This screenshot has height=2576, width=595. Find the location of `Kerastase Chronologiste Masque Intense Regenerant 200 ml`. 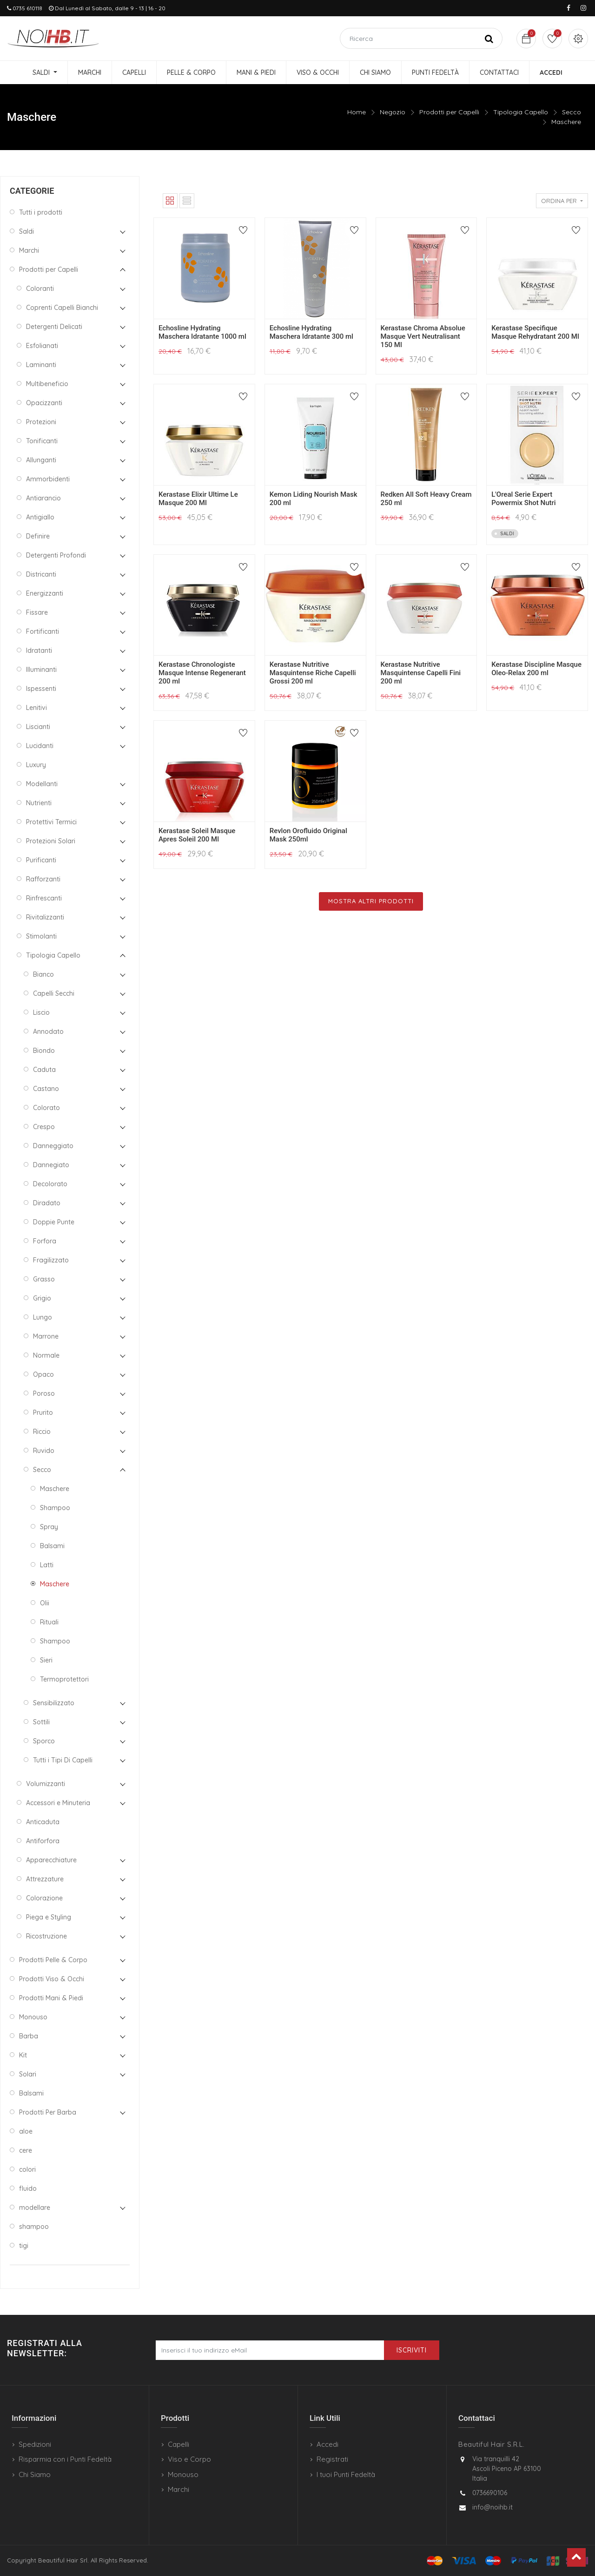

Kerastase Chronologiste Masque Intense Regenerant 200 ml is located at coordinates (202, 672).